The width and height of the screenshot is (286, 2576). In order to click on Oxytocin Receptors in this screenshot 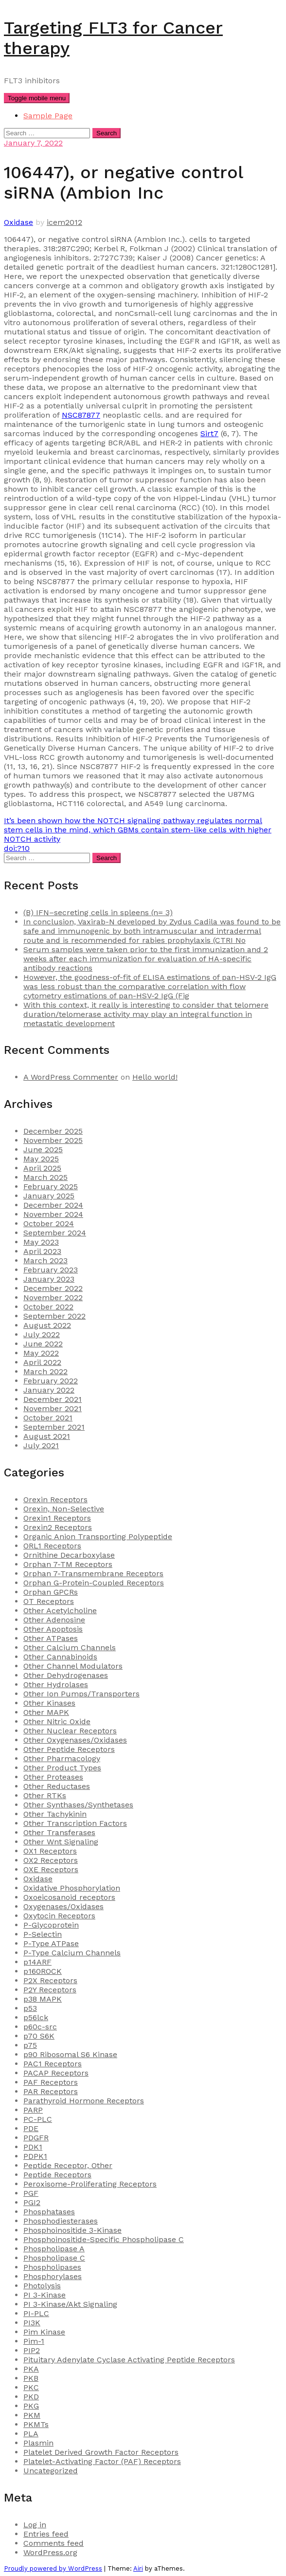, I will do `click(59, 1915)`.